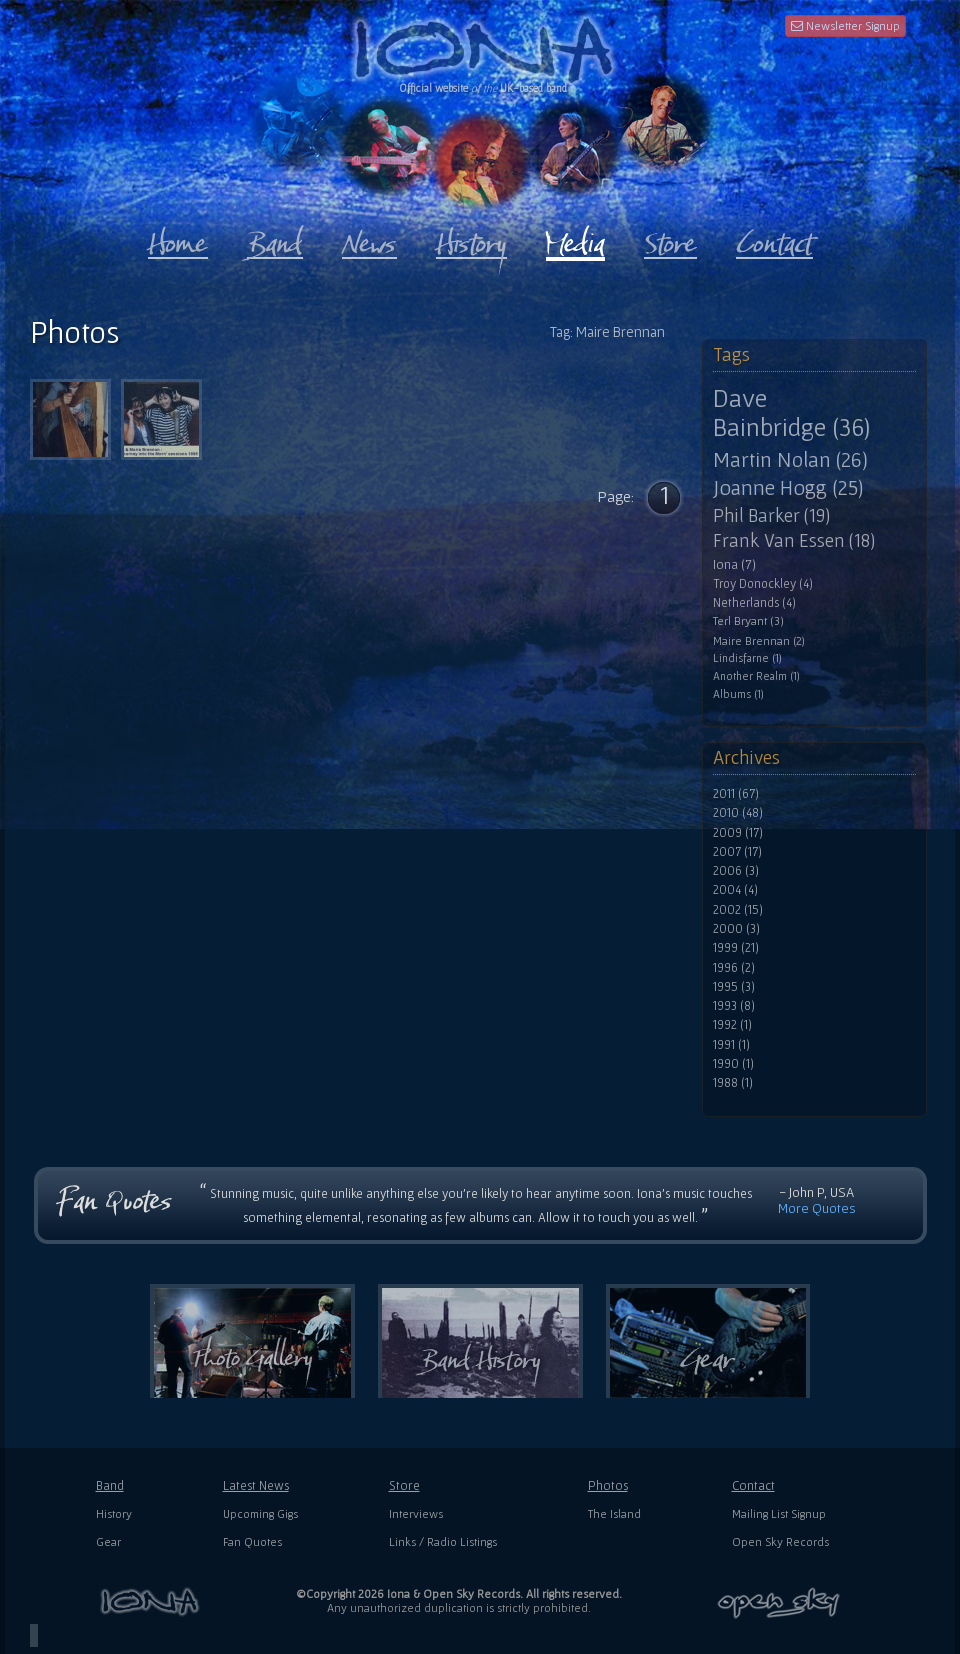  Describe the element at coordinates (791, 412) in the screenshot. I see `Dave Bainbridge (36)` at that location.